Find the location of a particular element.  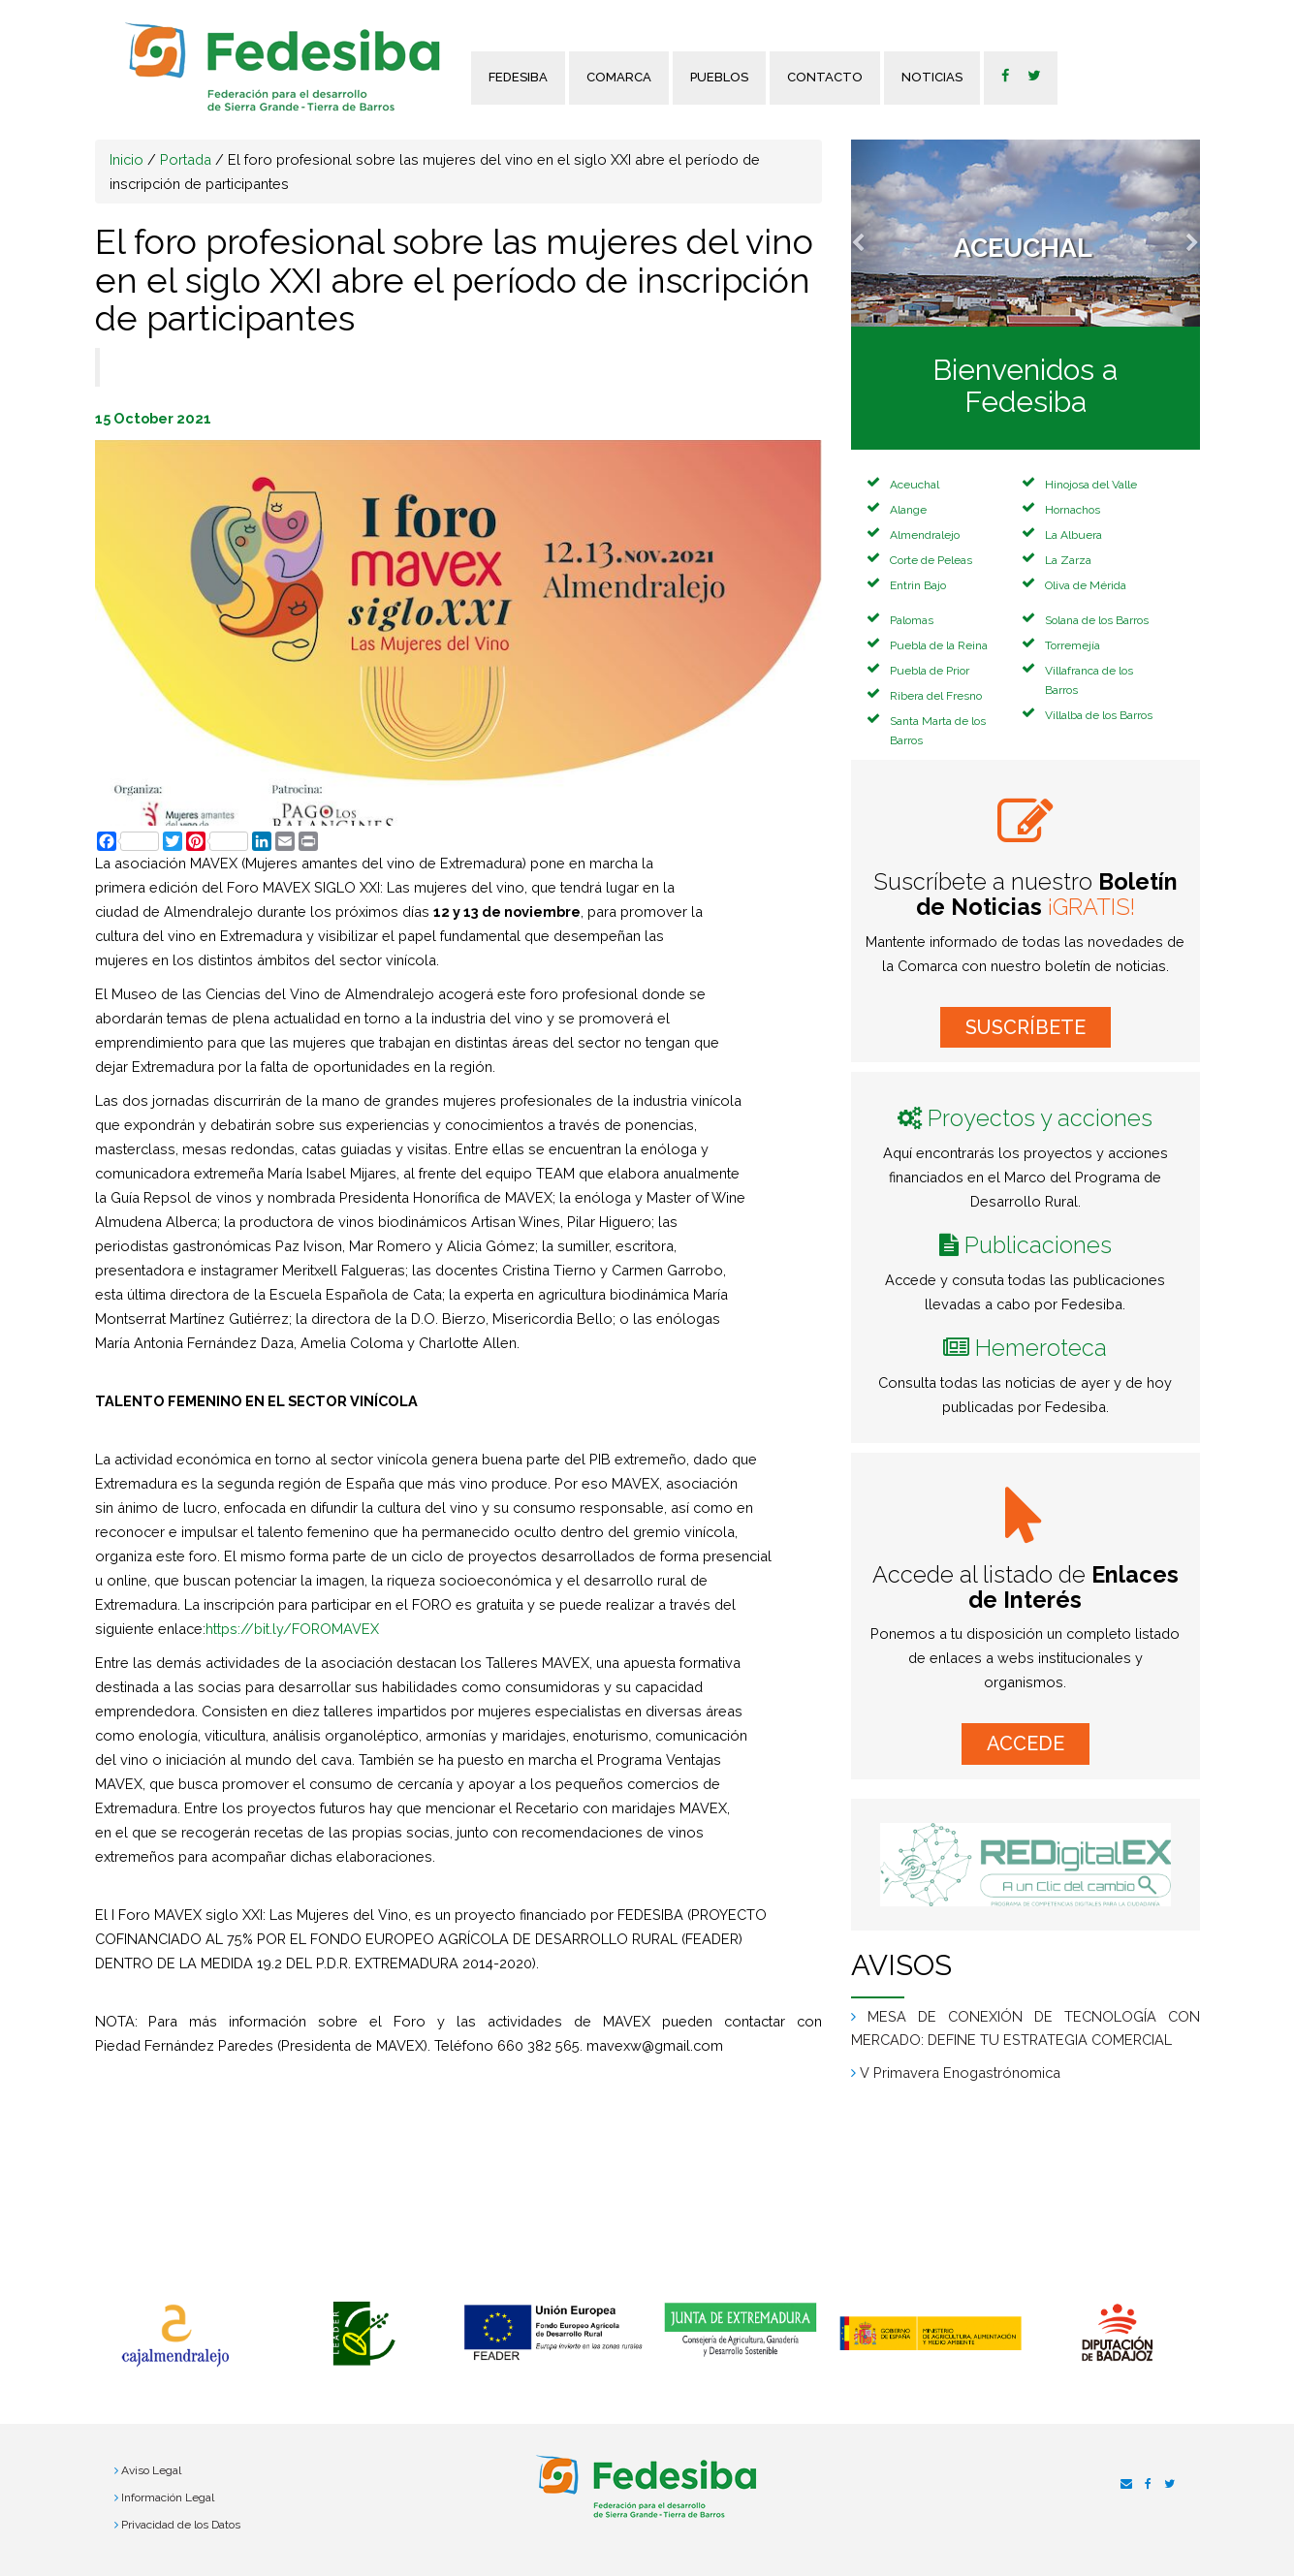

Proyectos y acciones is located at coordinates (1040, 1118).